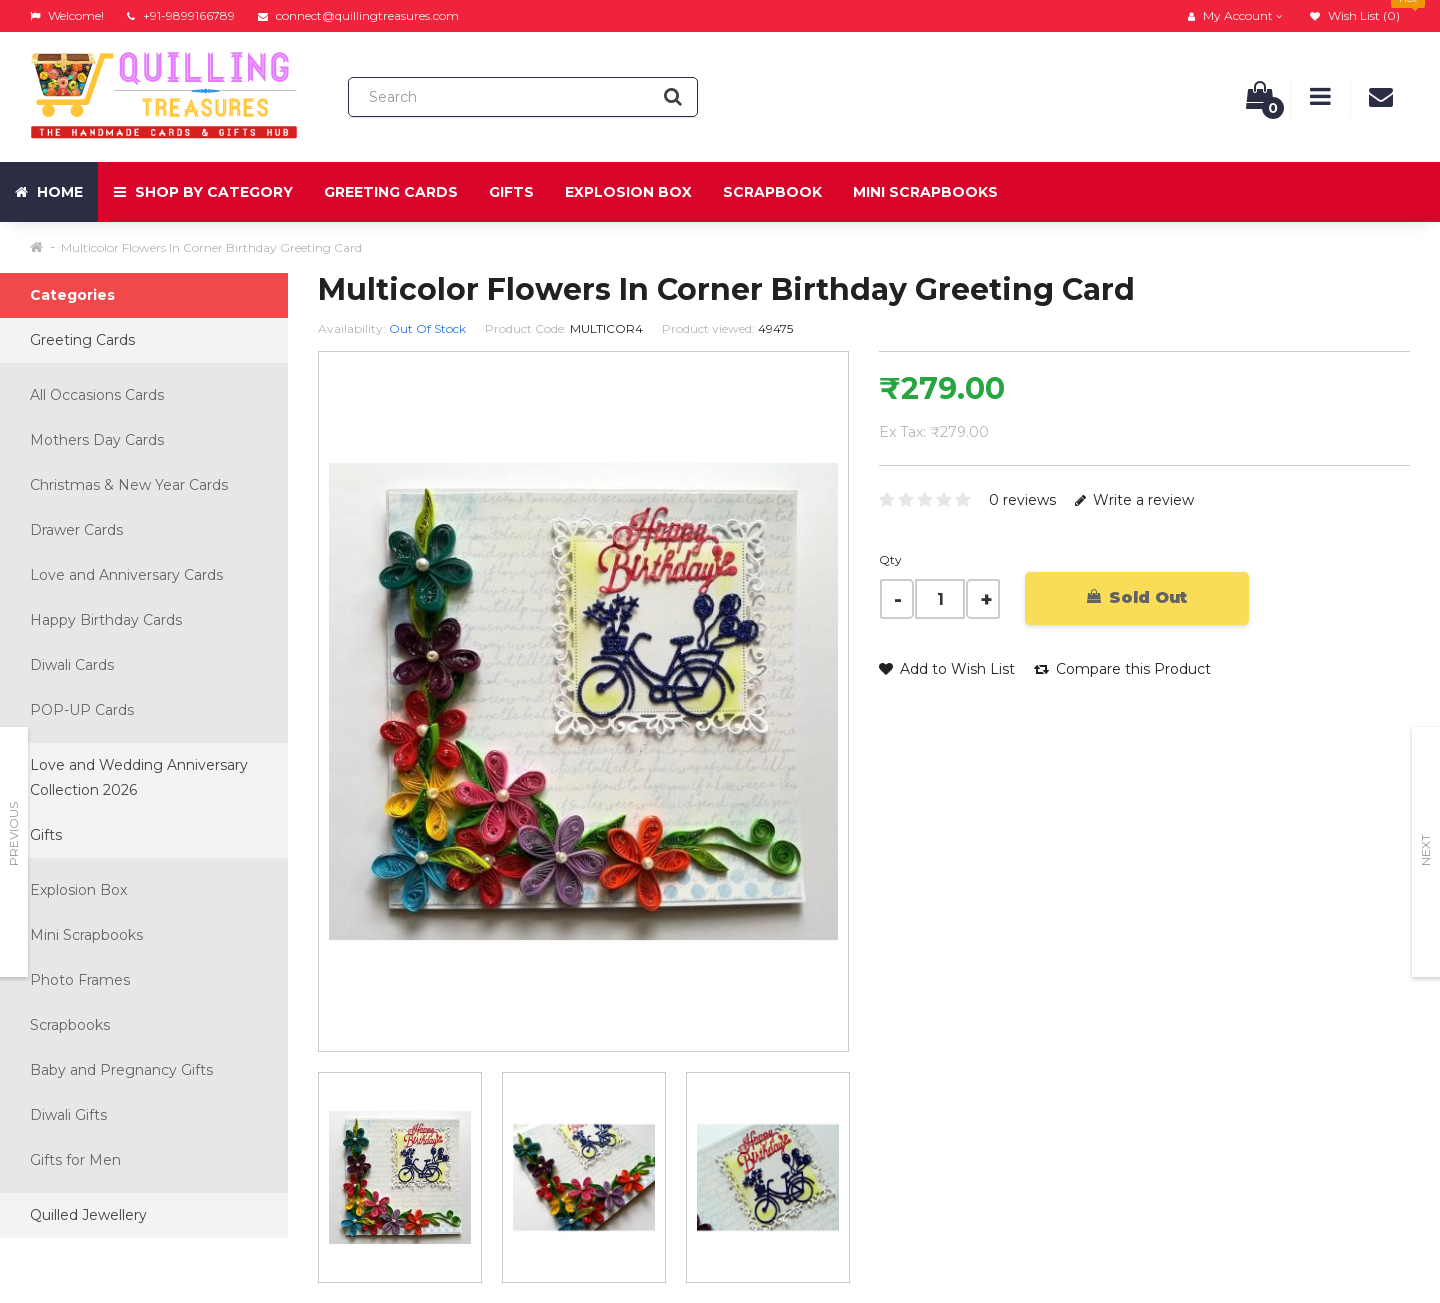 The image size is (1440, 1303). I want to click on Diwali Gifts, so click(68, 1115).